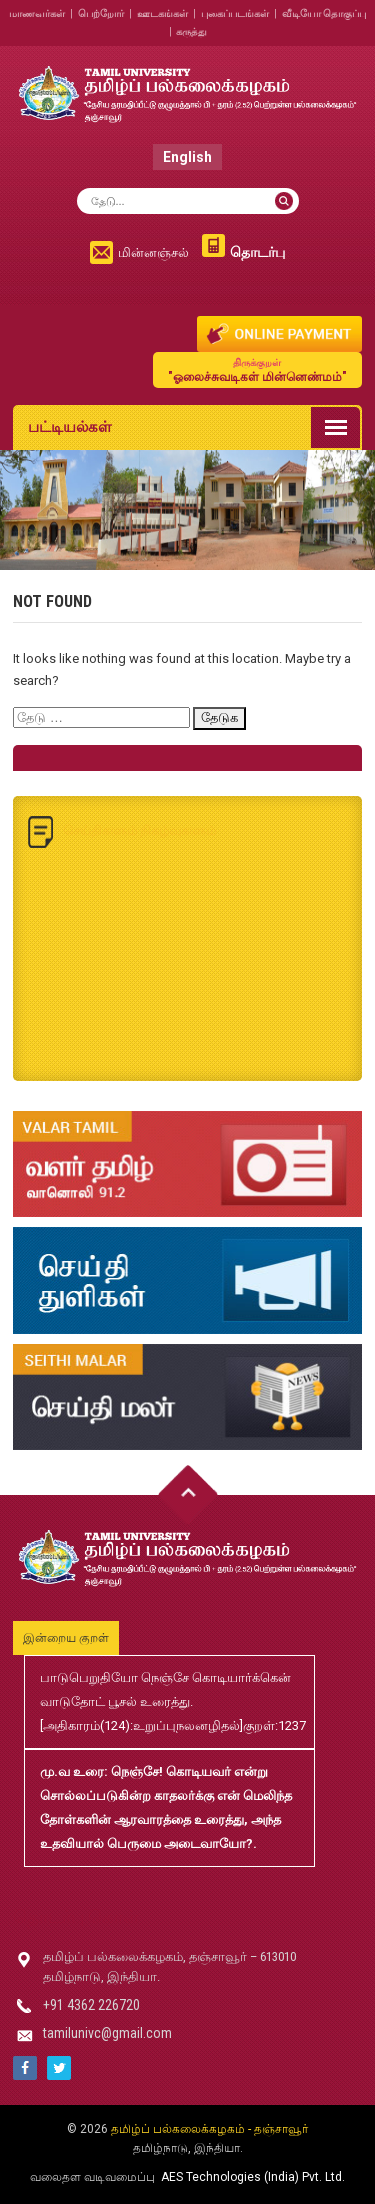 The width and height of the screenshot is (375, 2204). I want to click on புகைப்படங்கள், so click(235, 13).